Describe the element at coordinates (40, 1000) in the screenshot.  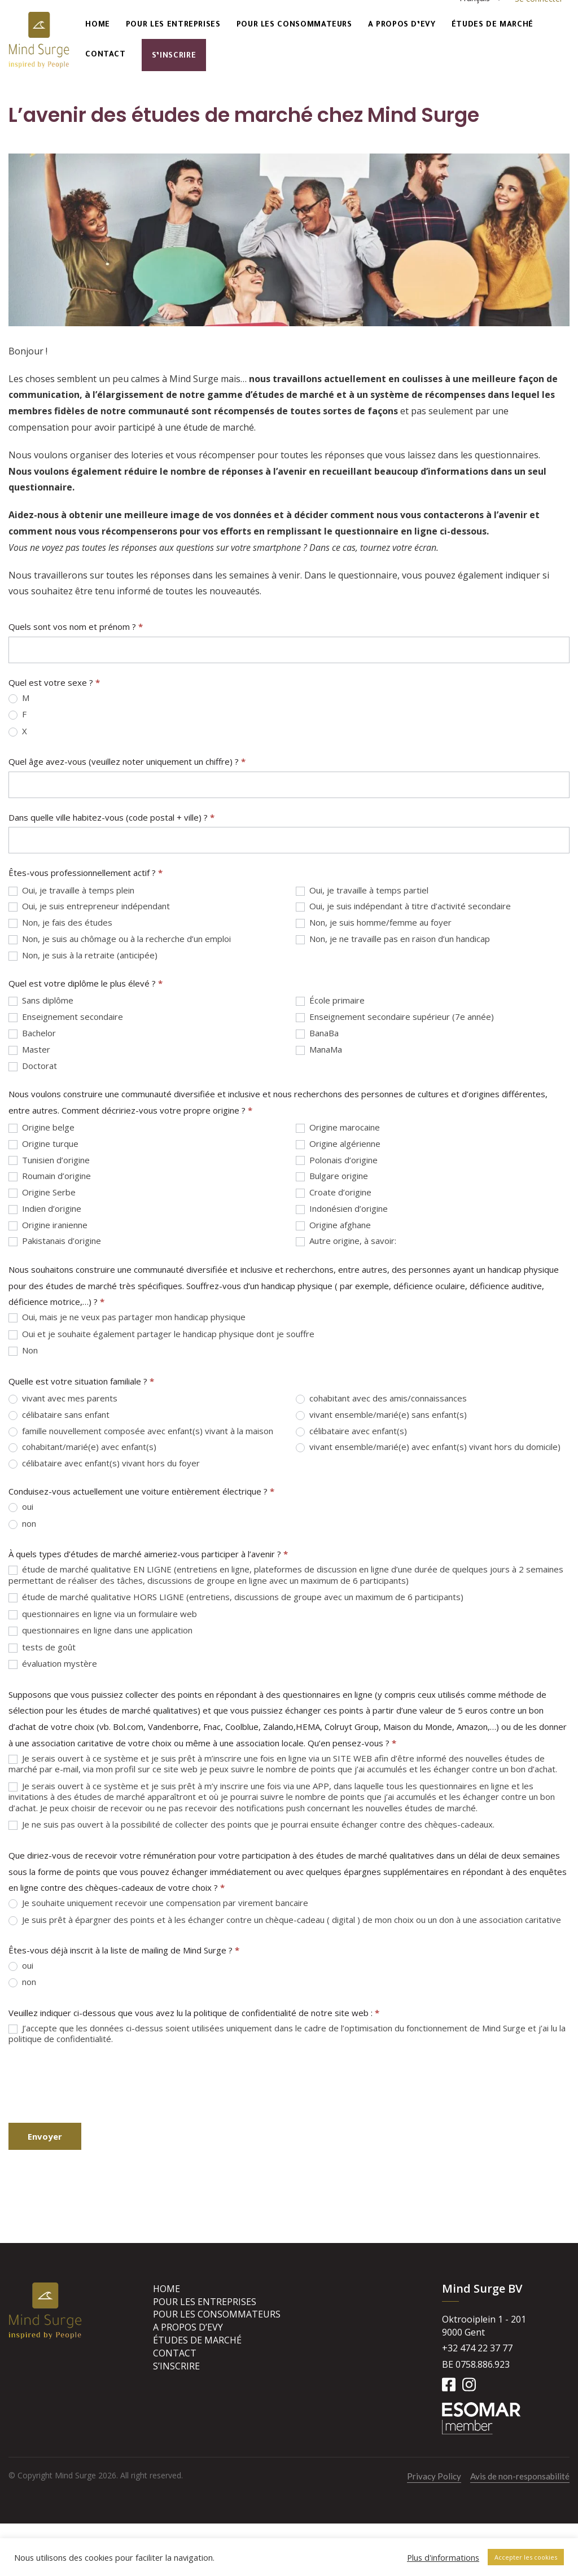
I see `Sans diplôme` at that location.